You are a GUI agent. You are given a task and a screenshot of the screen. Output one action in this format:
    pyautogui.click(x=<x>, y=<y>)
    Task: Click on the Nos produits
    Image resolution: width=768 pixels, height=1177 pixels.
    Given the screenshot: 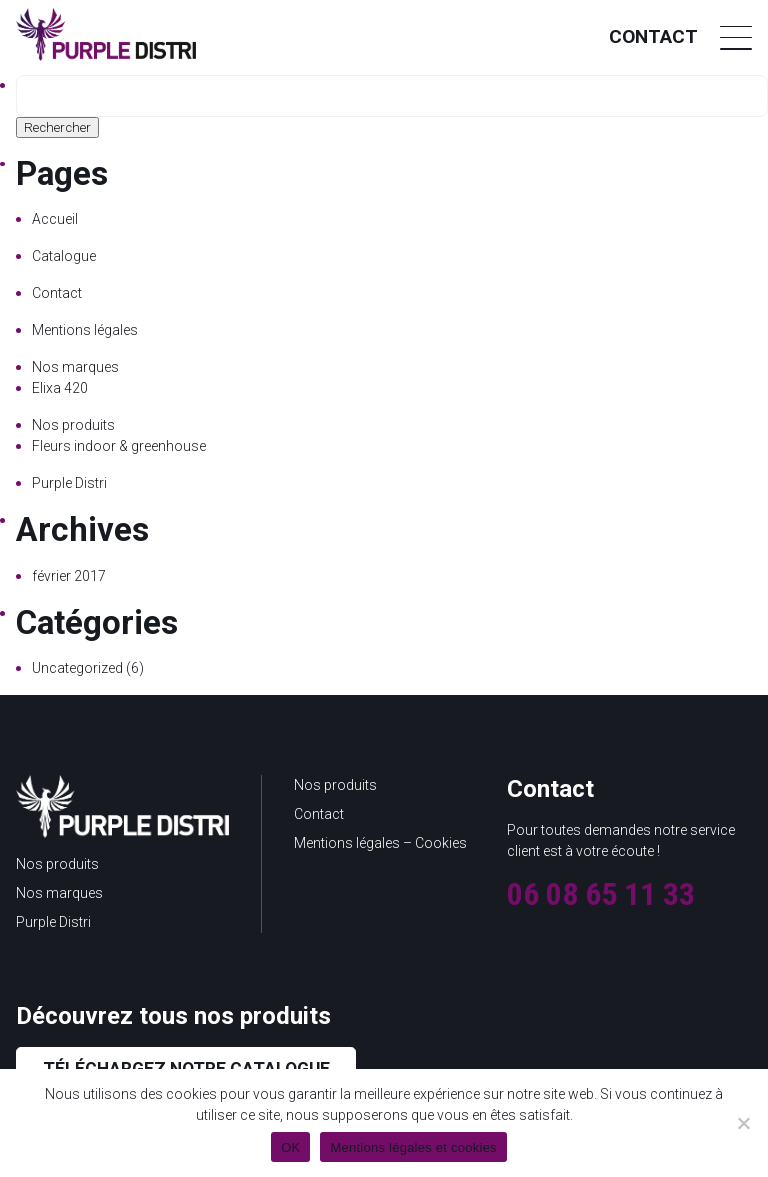 What is the action you would take?
    pyautogui.click(x=73, y=425)
    